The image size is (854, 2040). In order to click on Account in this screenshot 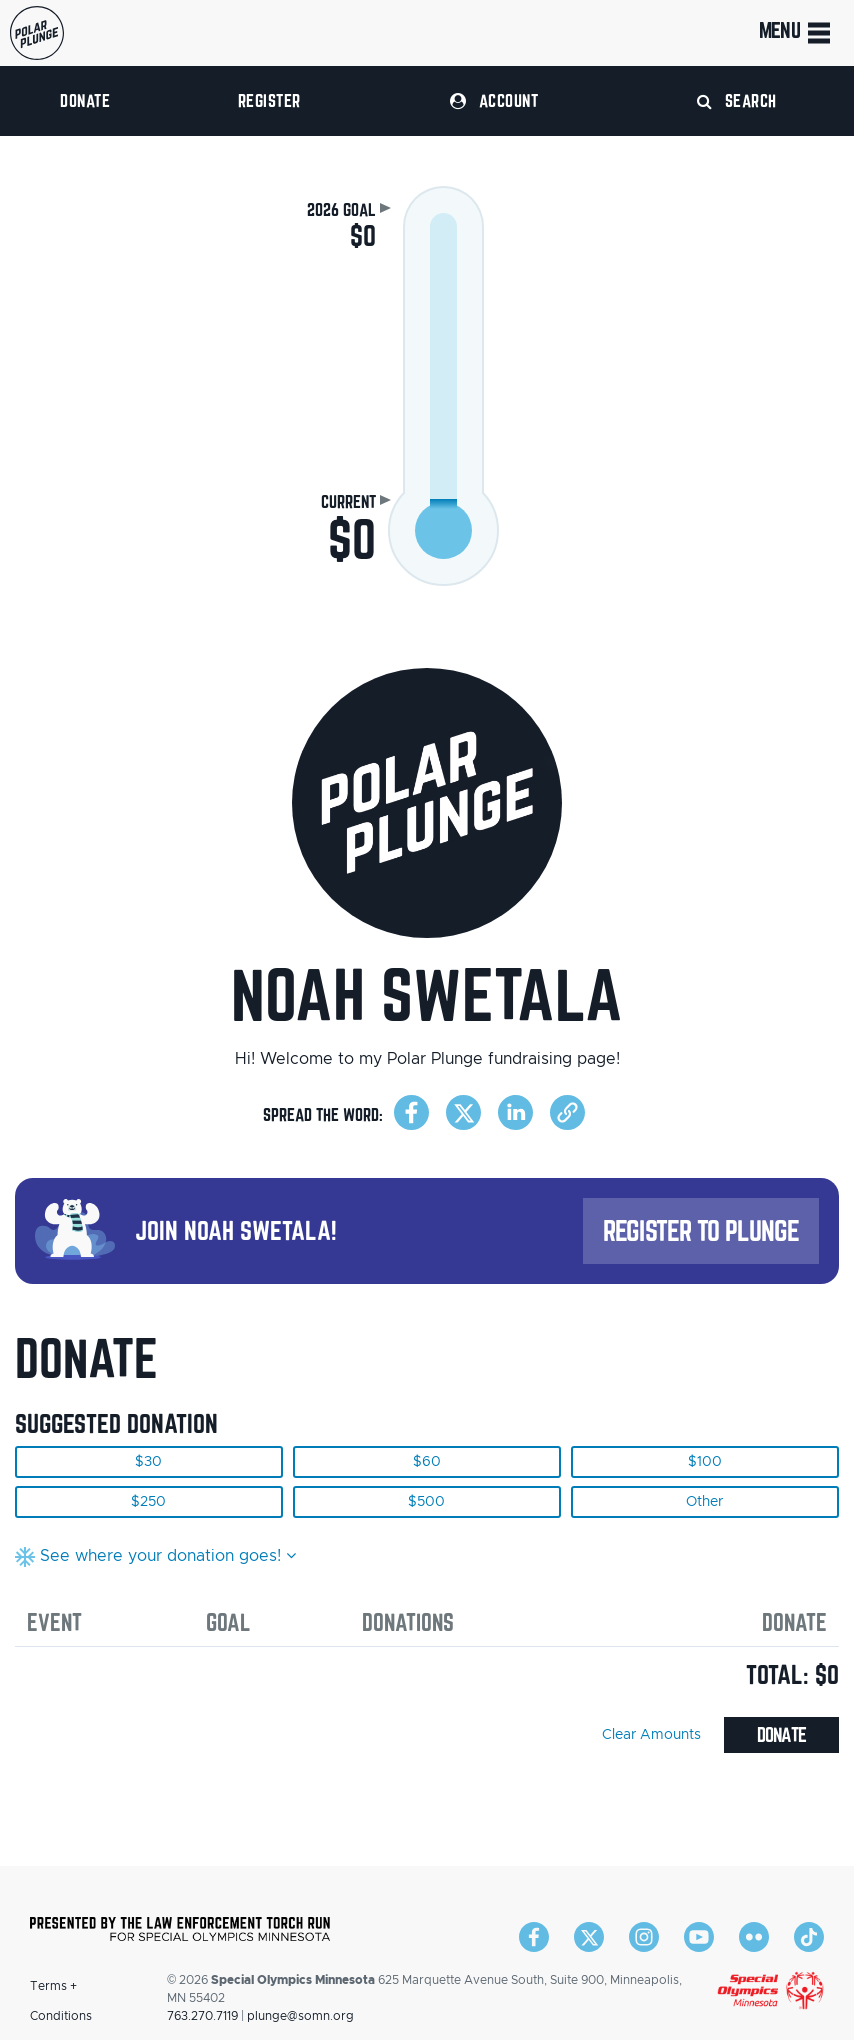, I will do `click(494, 100)`.